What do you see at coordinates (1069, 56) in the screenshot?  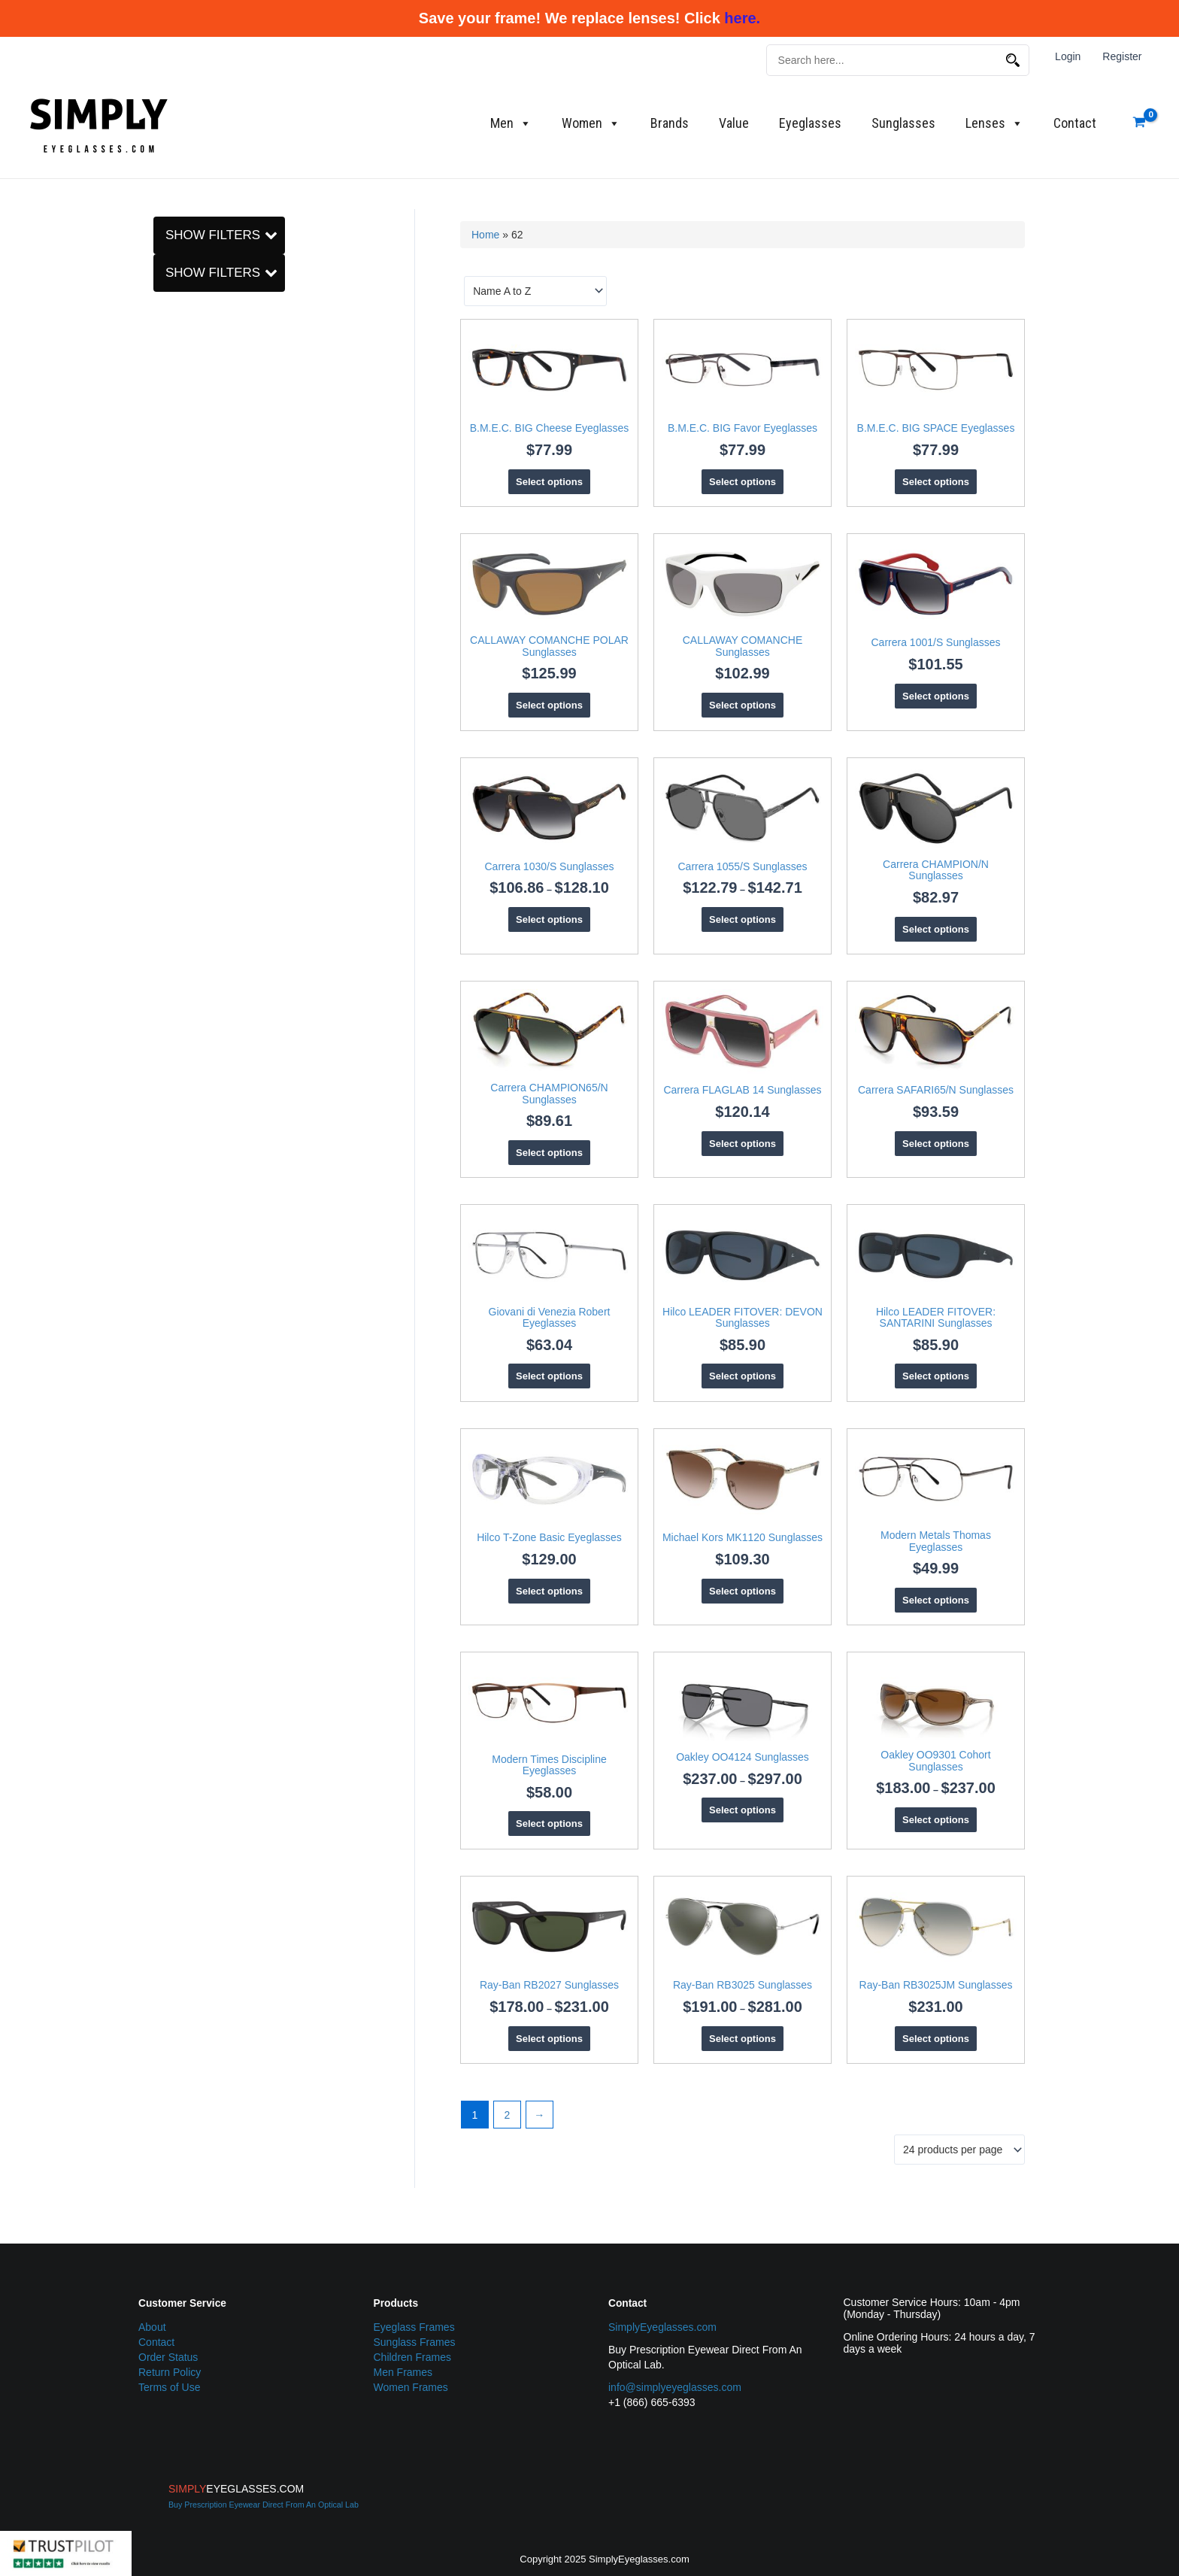 I see `Login` at bounding box center [1069, 56].